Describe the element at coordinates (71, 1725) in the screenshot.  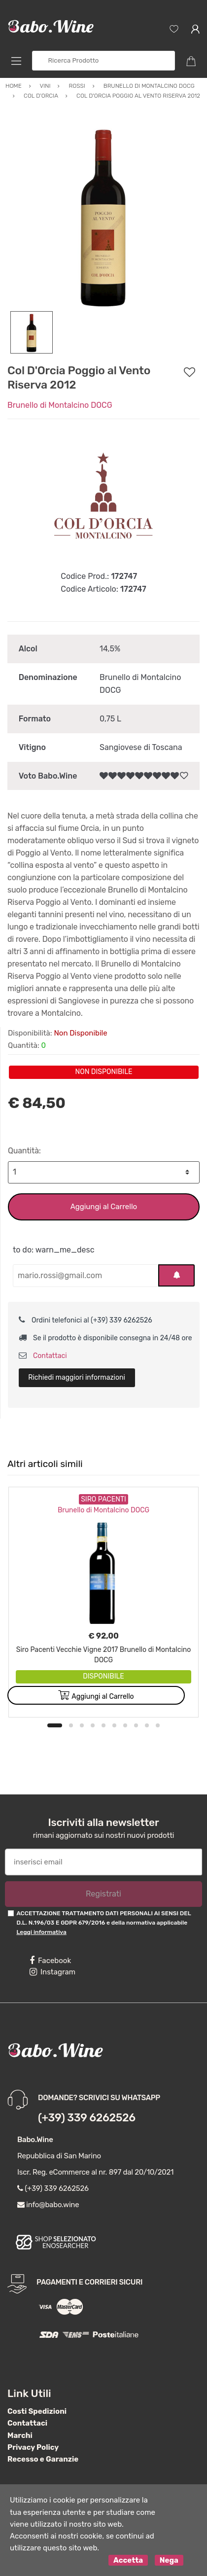
I see `2 [button]` at that location.